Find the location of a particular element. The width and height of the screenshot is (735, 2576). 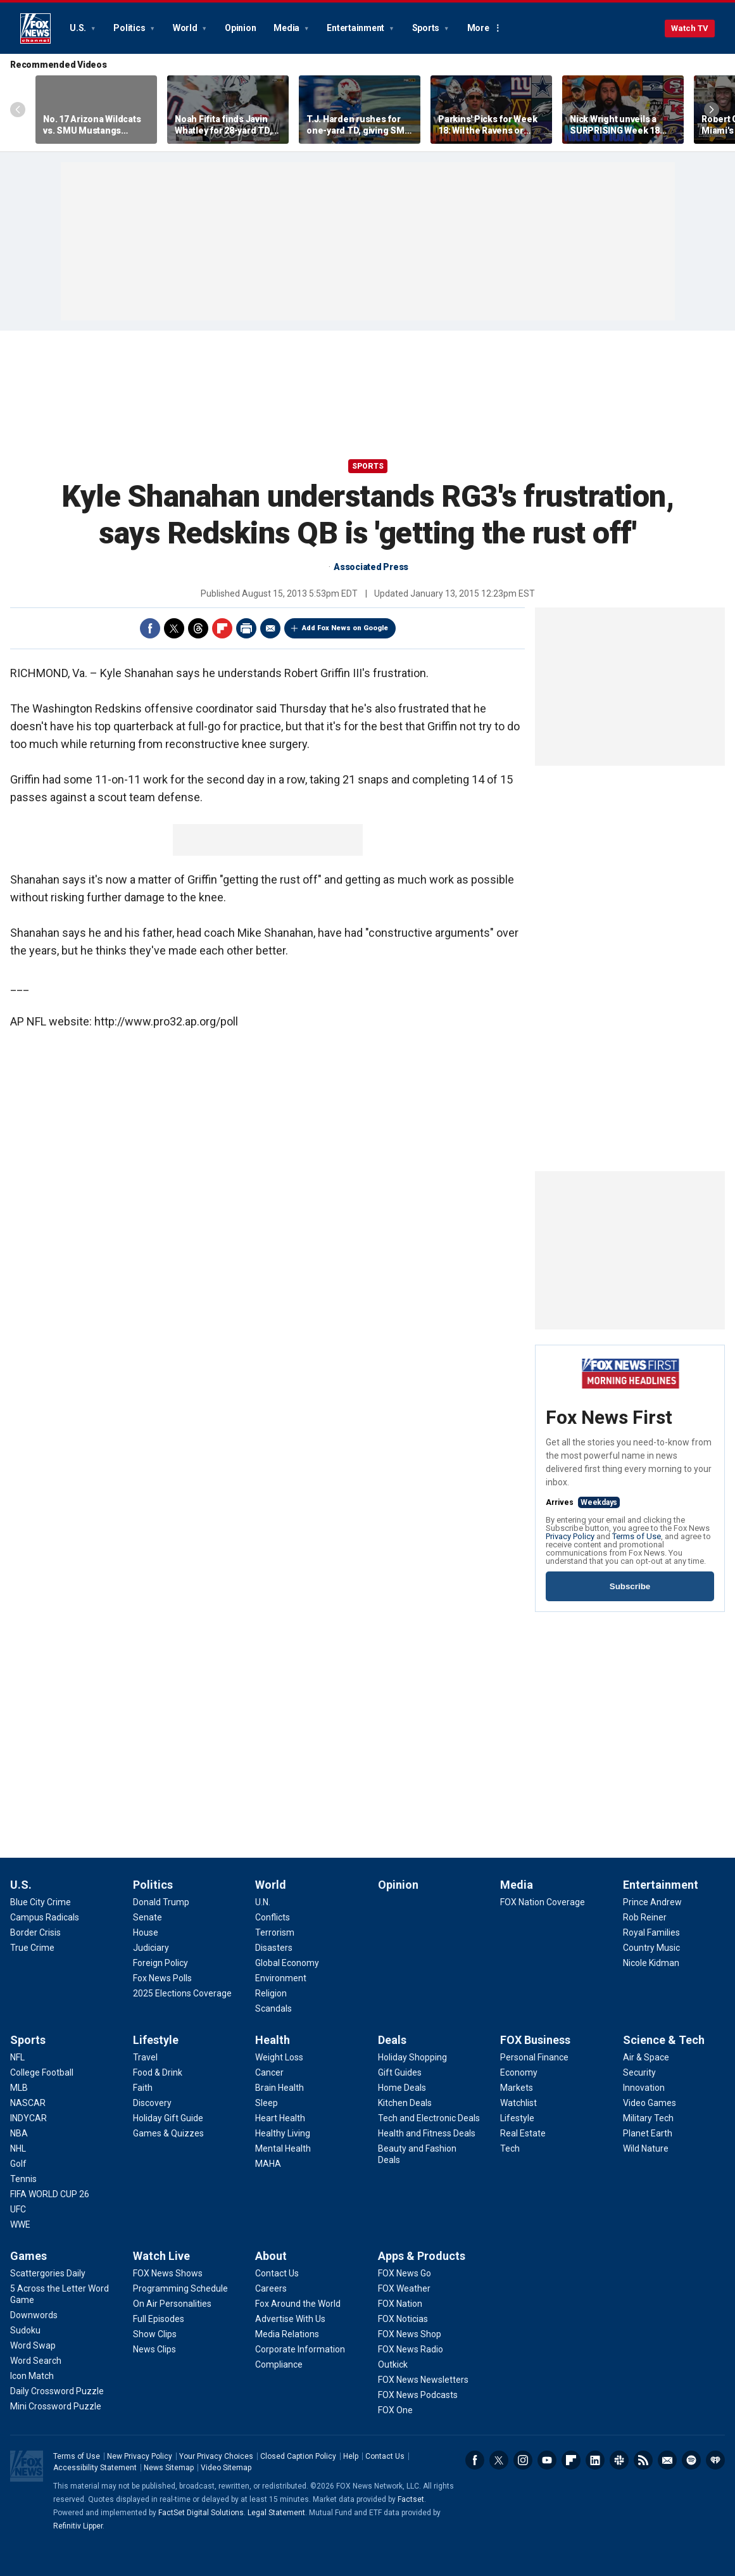

[Games - Icon Match] is located at coordinates (32, 2376).